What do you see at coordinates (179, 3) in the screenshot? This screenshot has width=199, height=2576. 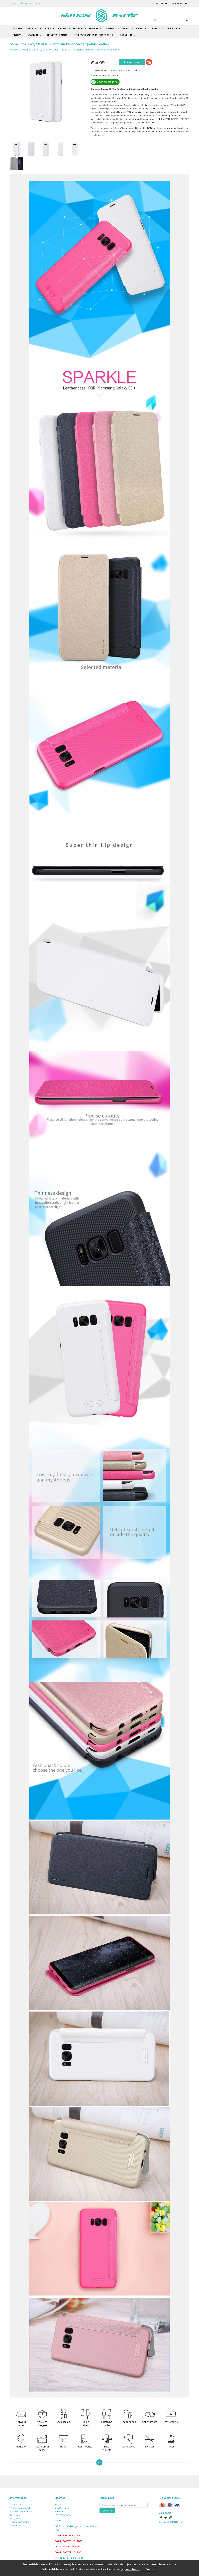 I see `Ostukorv` at bounding box center [179, 3].